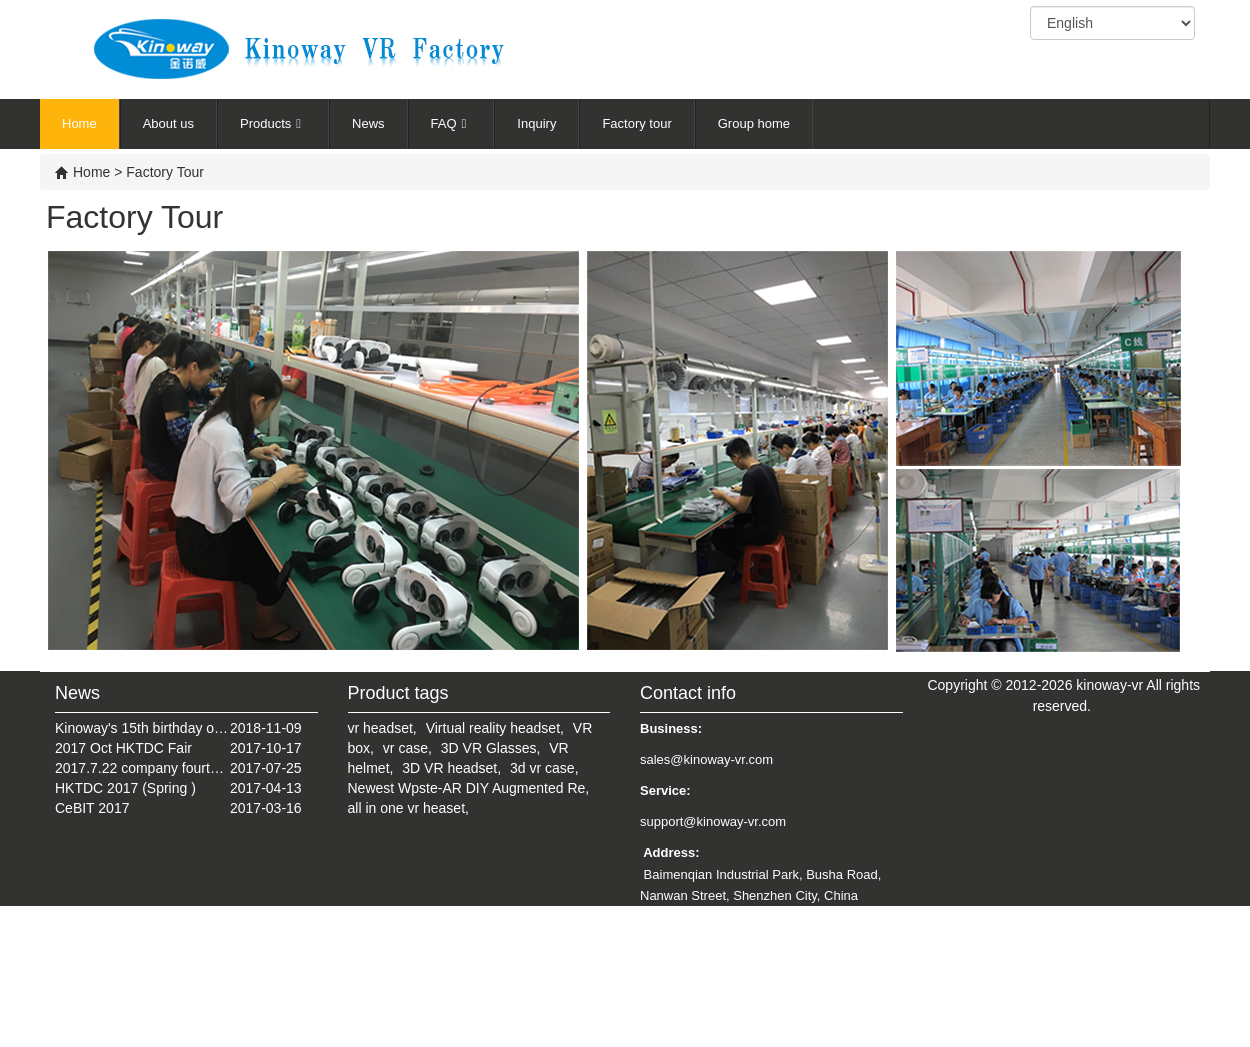  I want to click on Virtual reality headset,, so click(495, 728).